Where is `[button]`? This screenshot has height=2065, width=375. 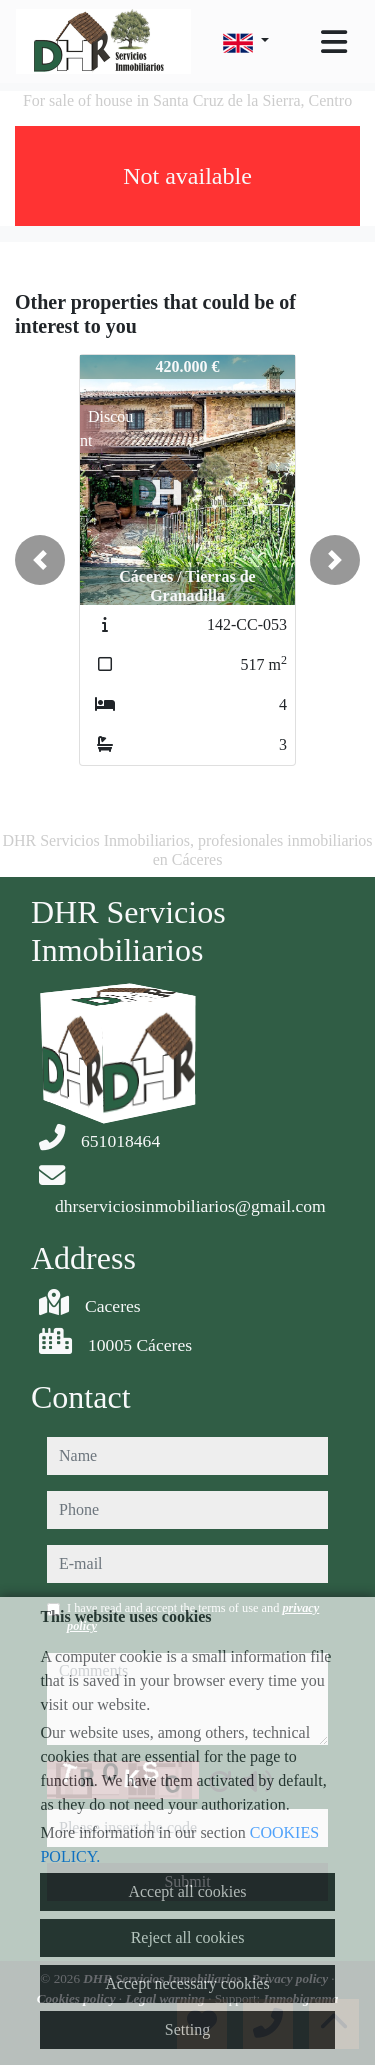
[button] is located at coordinates (40, 560).